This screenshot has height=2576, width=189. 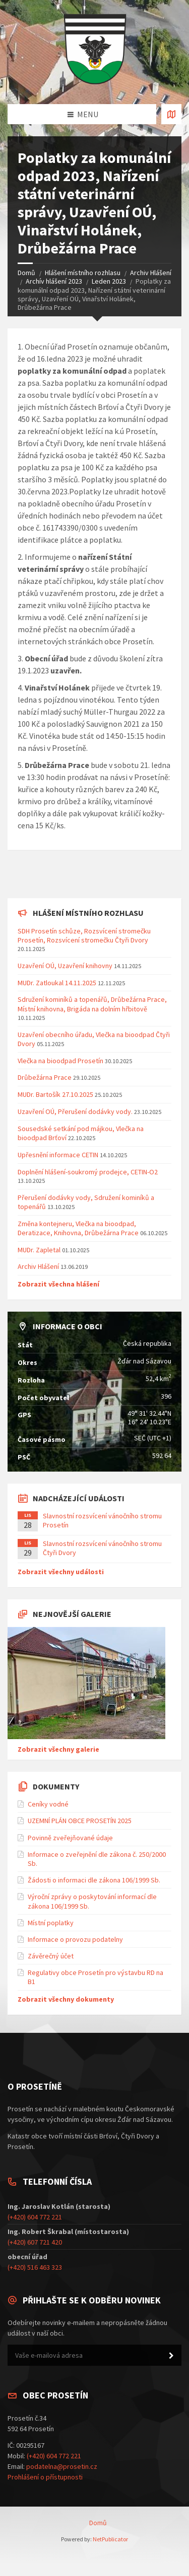 I want to click on Archív hlášení 2023, so click(x=54, y=281).